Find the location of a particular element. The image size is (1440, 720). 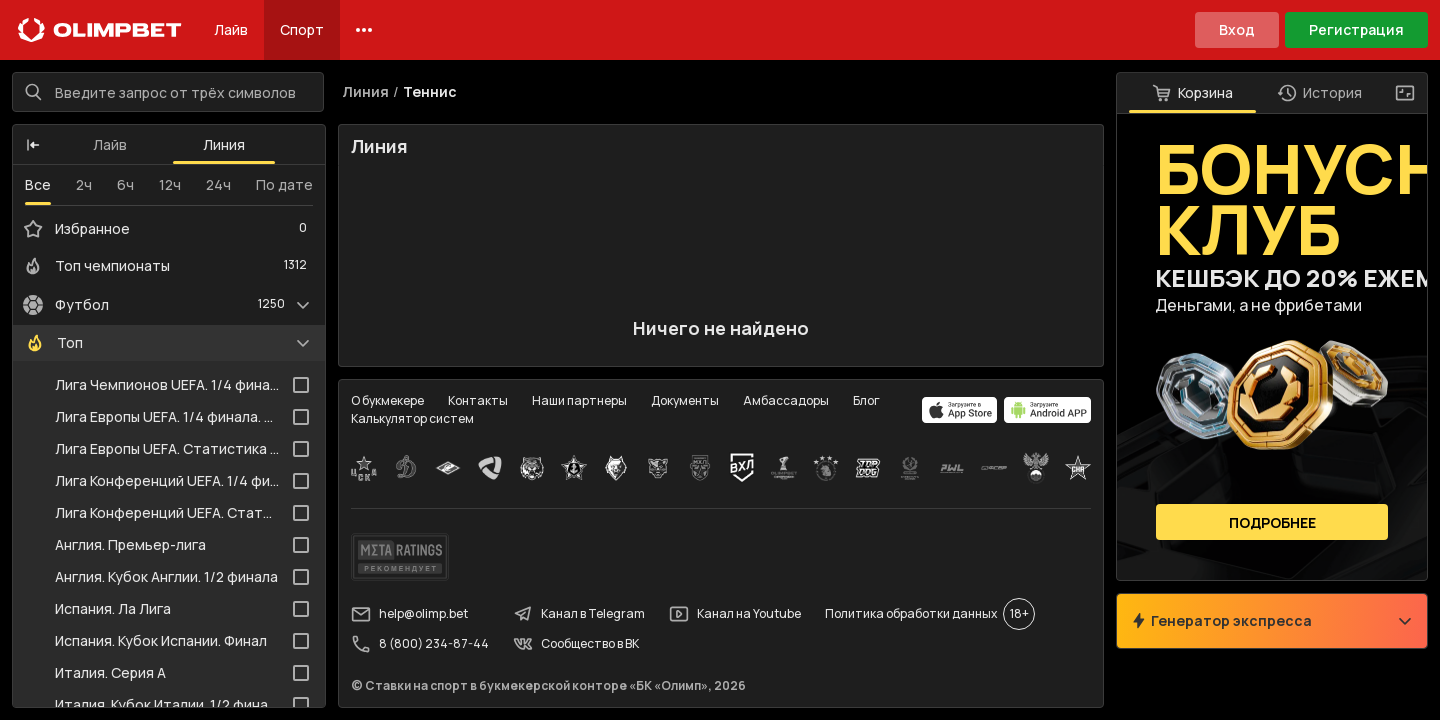

[apps.olimp.bet] is located at coordinates (960, 410).